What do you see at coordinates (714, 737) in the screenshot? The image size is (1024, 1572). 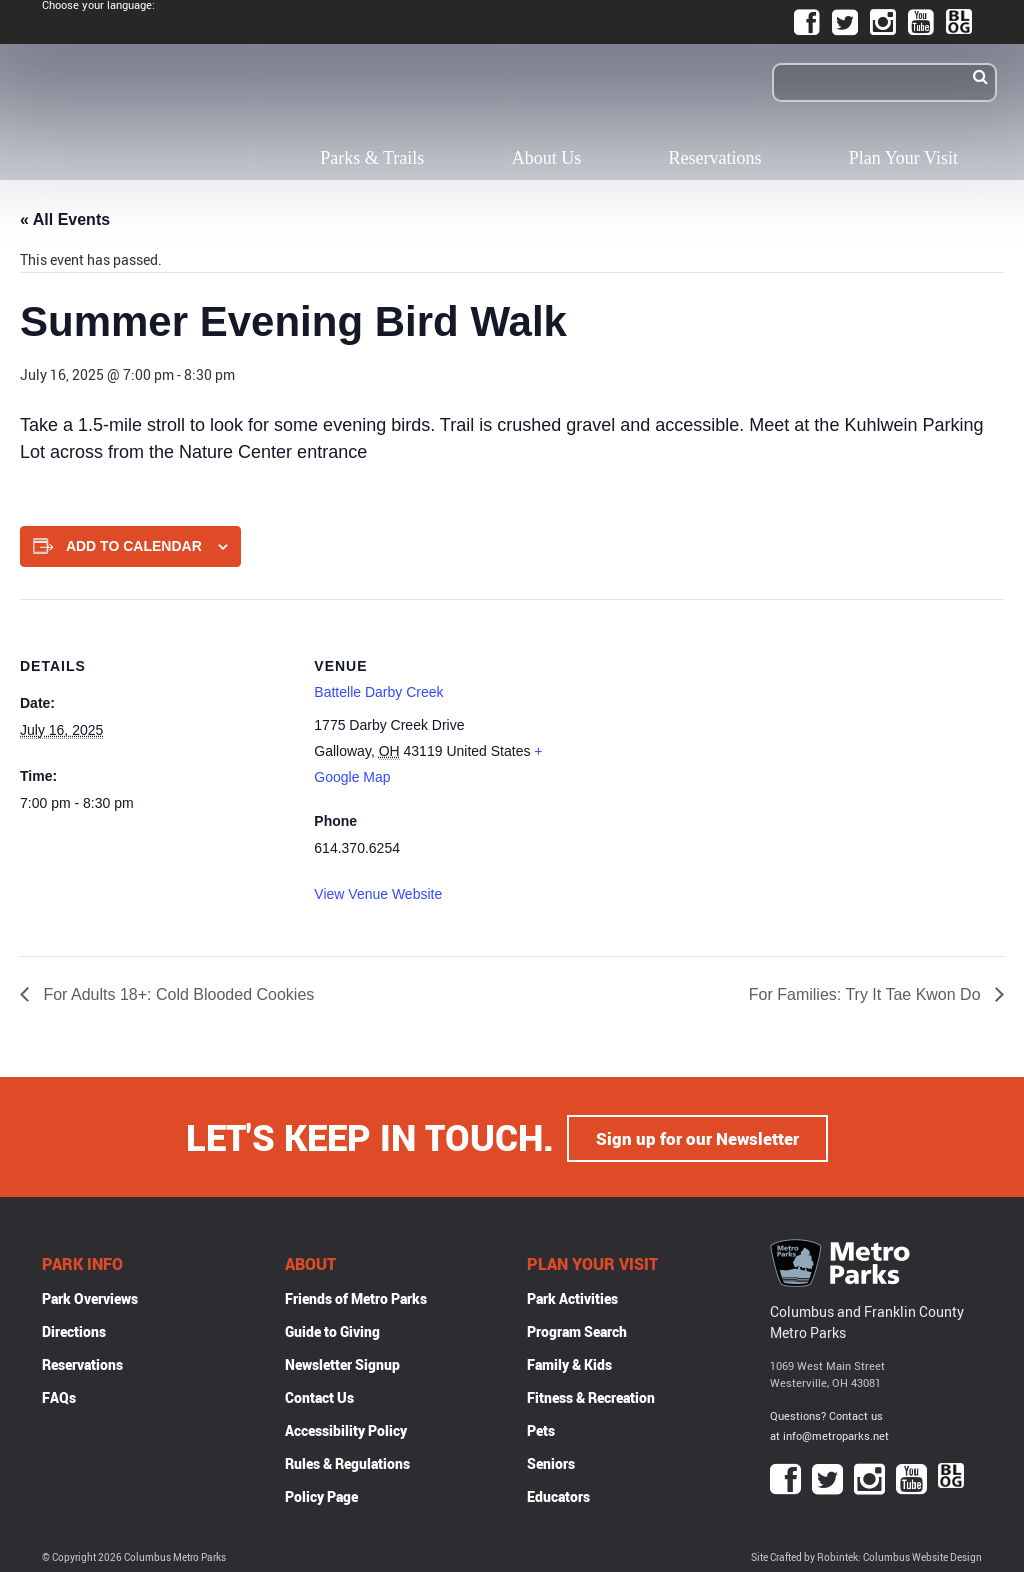 I see `[Venue location map]` at bounding box center [714, 737].